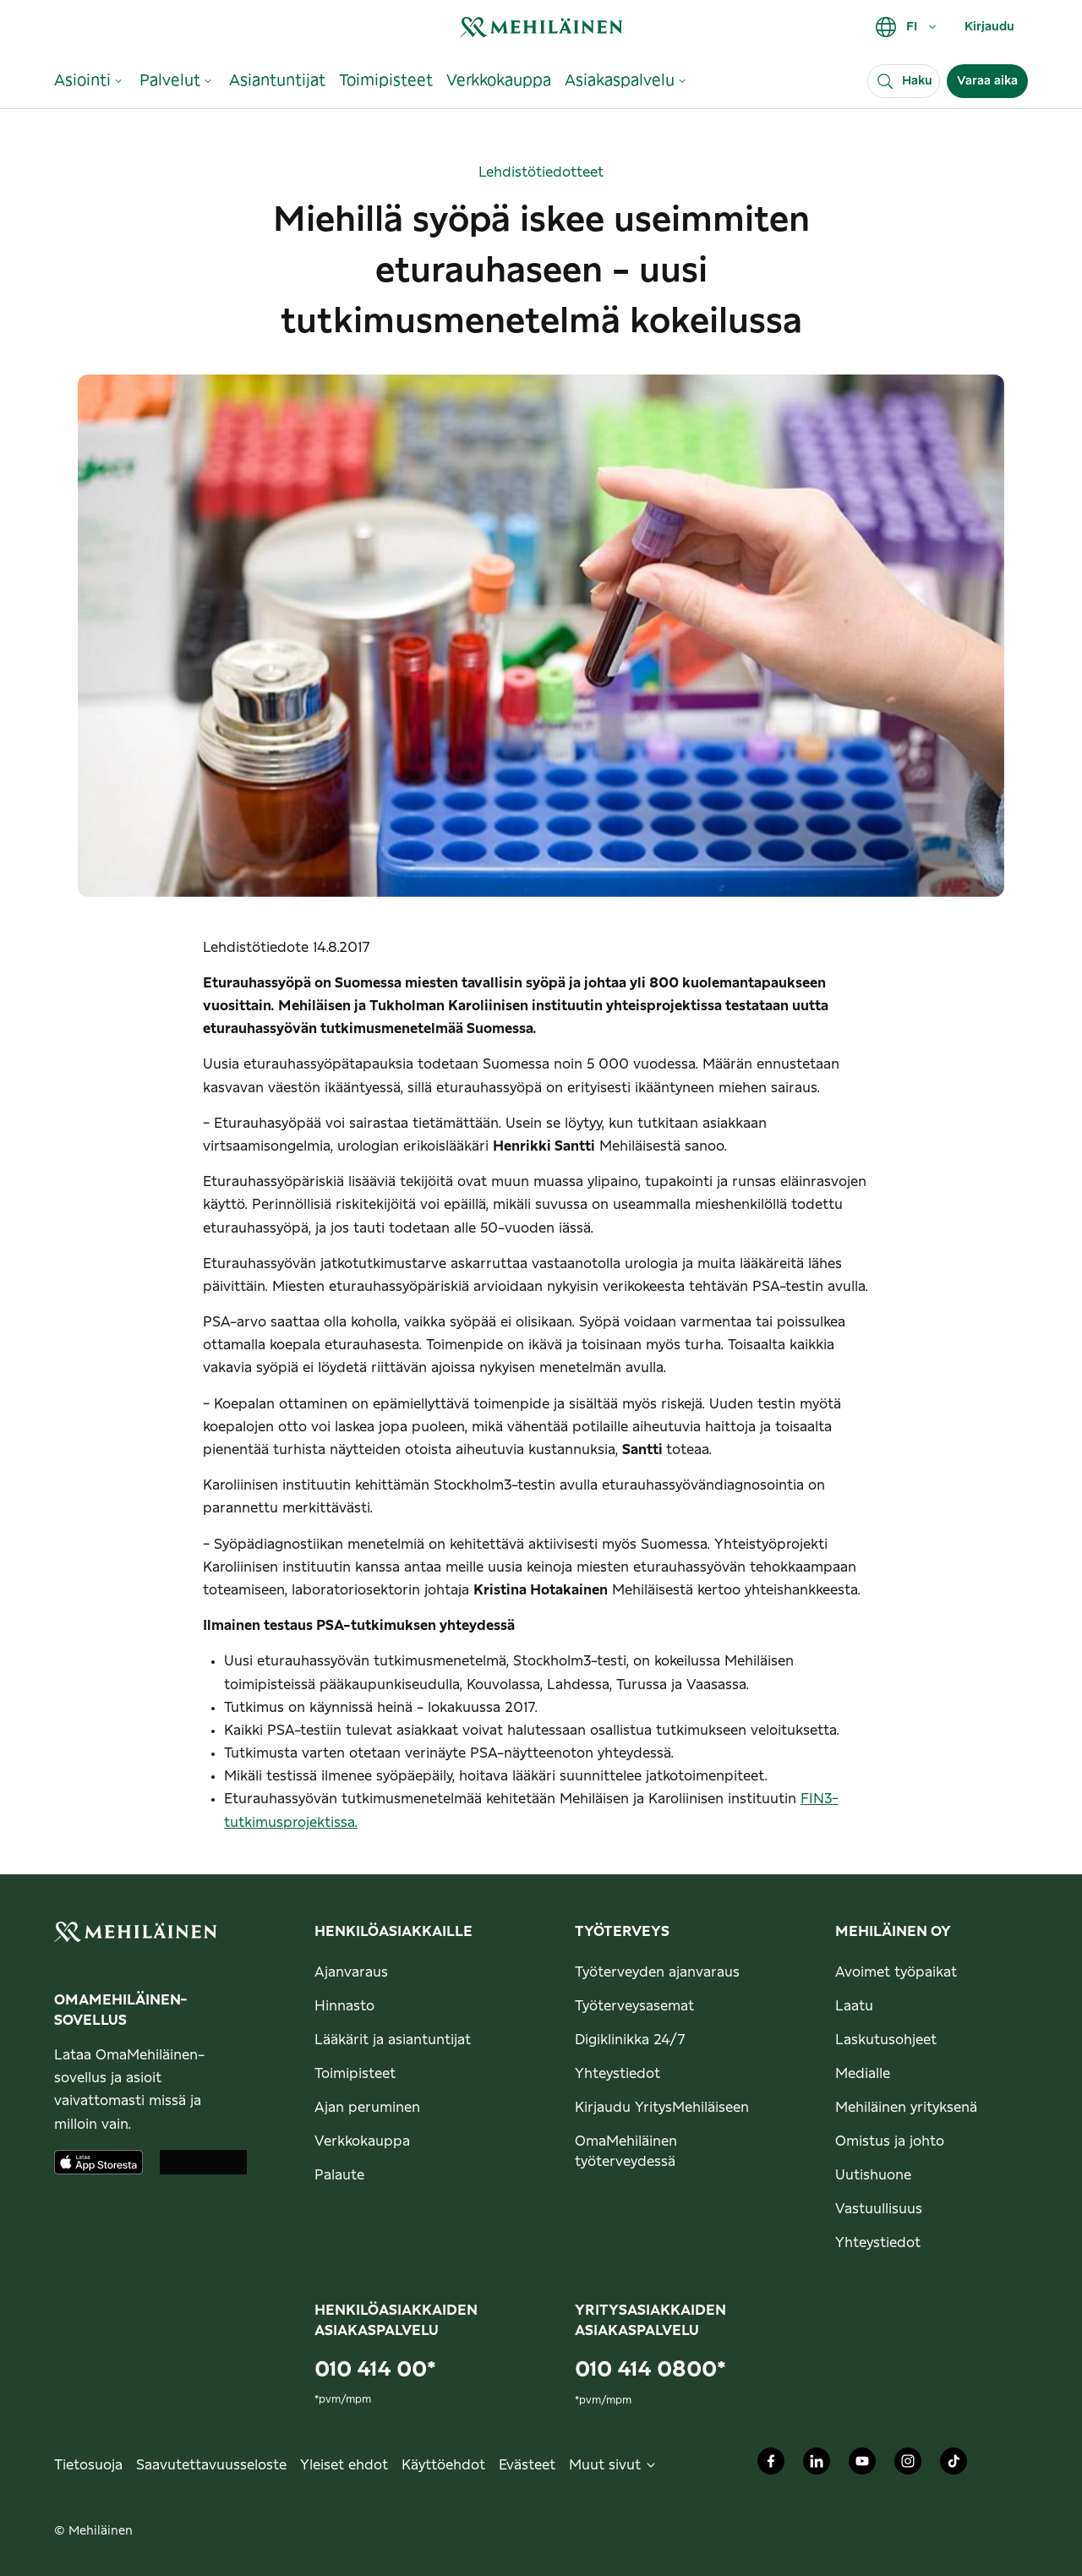  I want to click on Laskutusohjeet, so click(886, 2040).